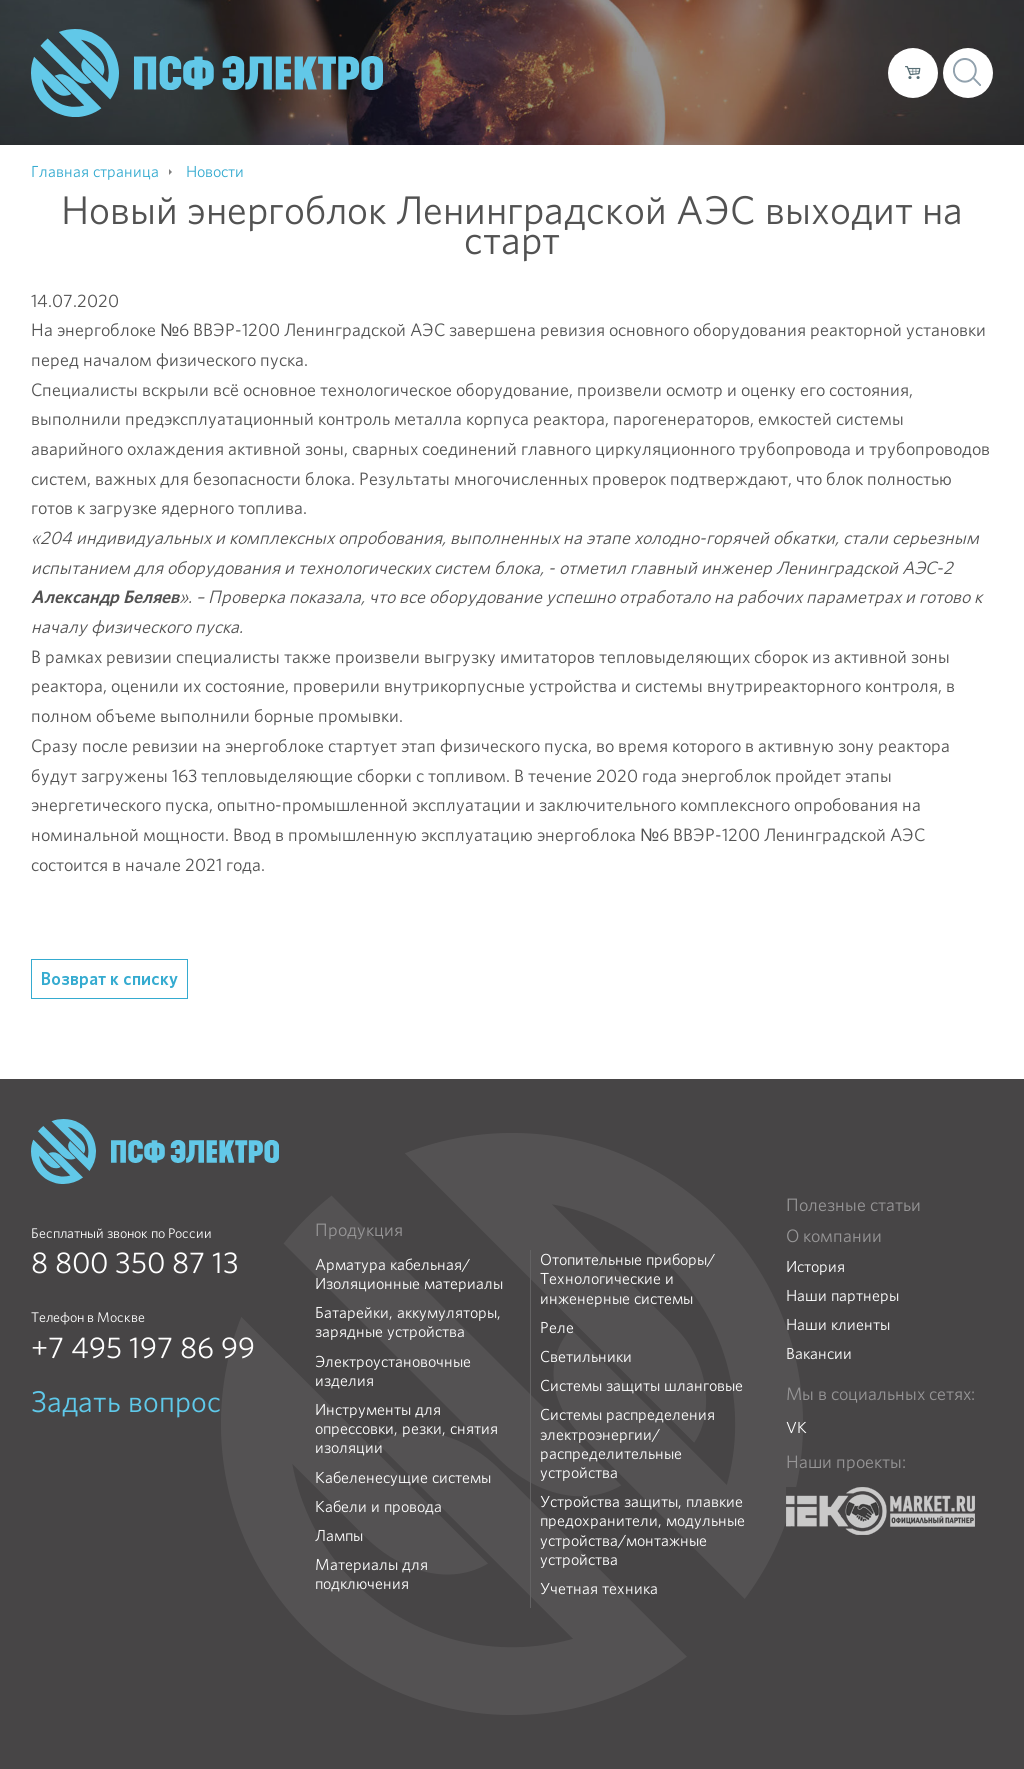 This screenshot has width=1024, height=1769. Describe the element at coordinates (586, 1356) in the screenshot. I see `Светильники` at that location.